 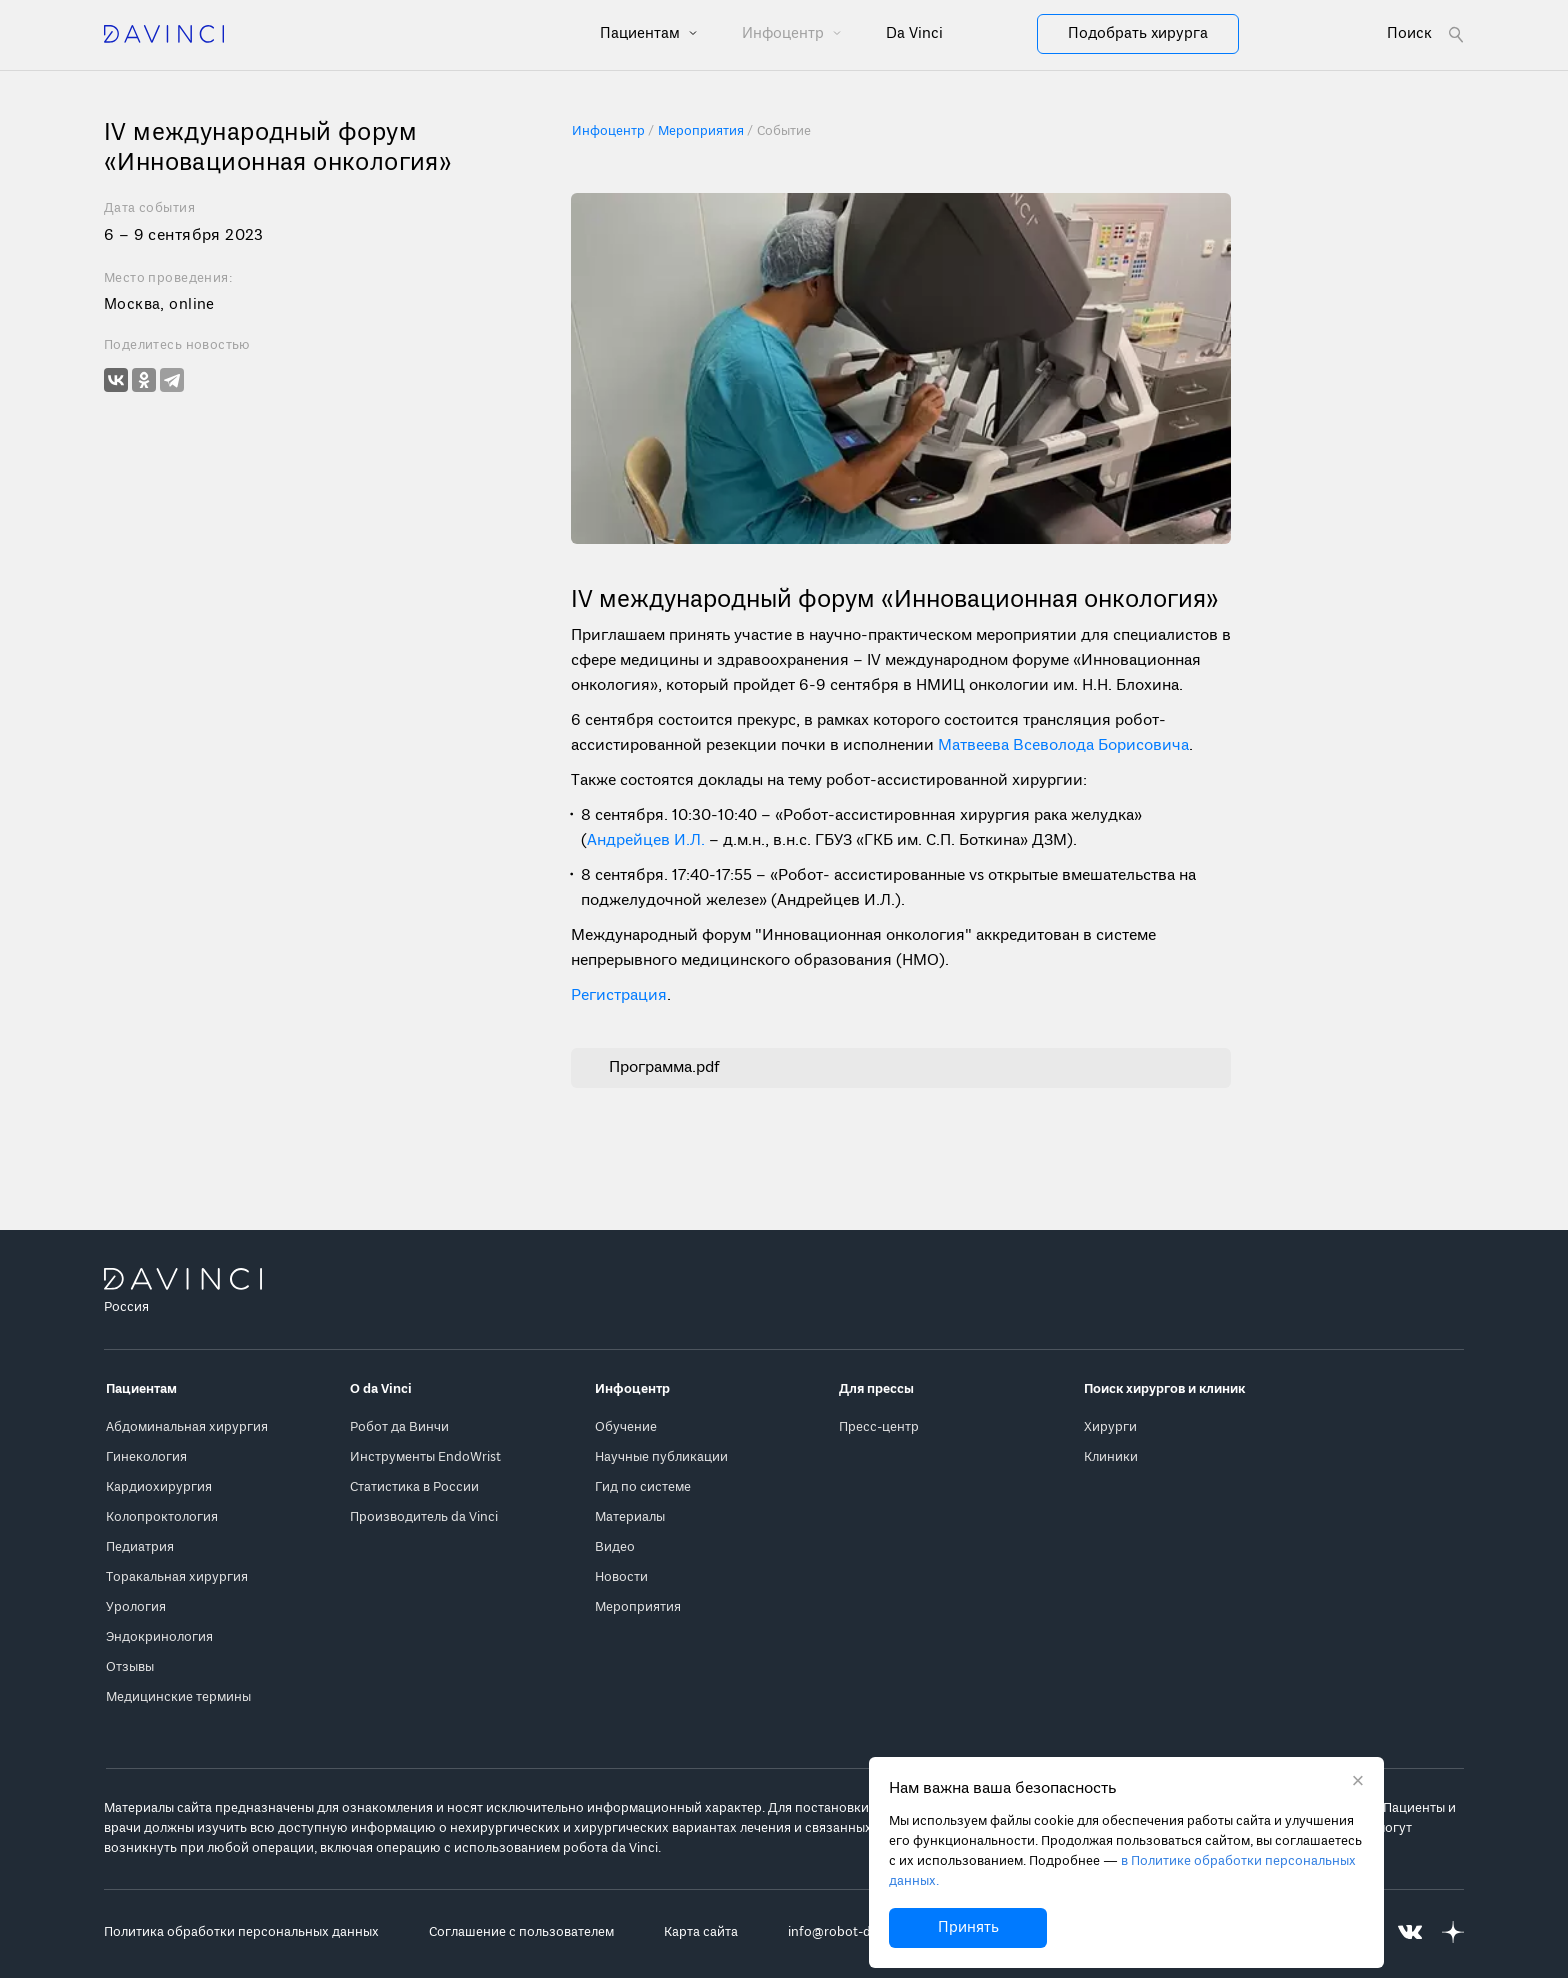 I want to click on Клиники, so click(x=1111, y=1457).